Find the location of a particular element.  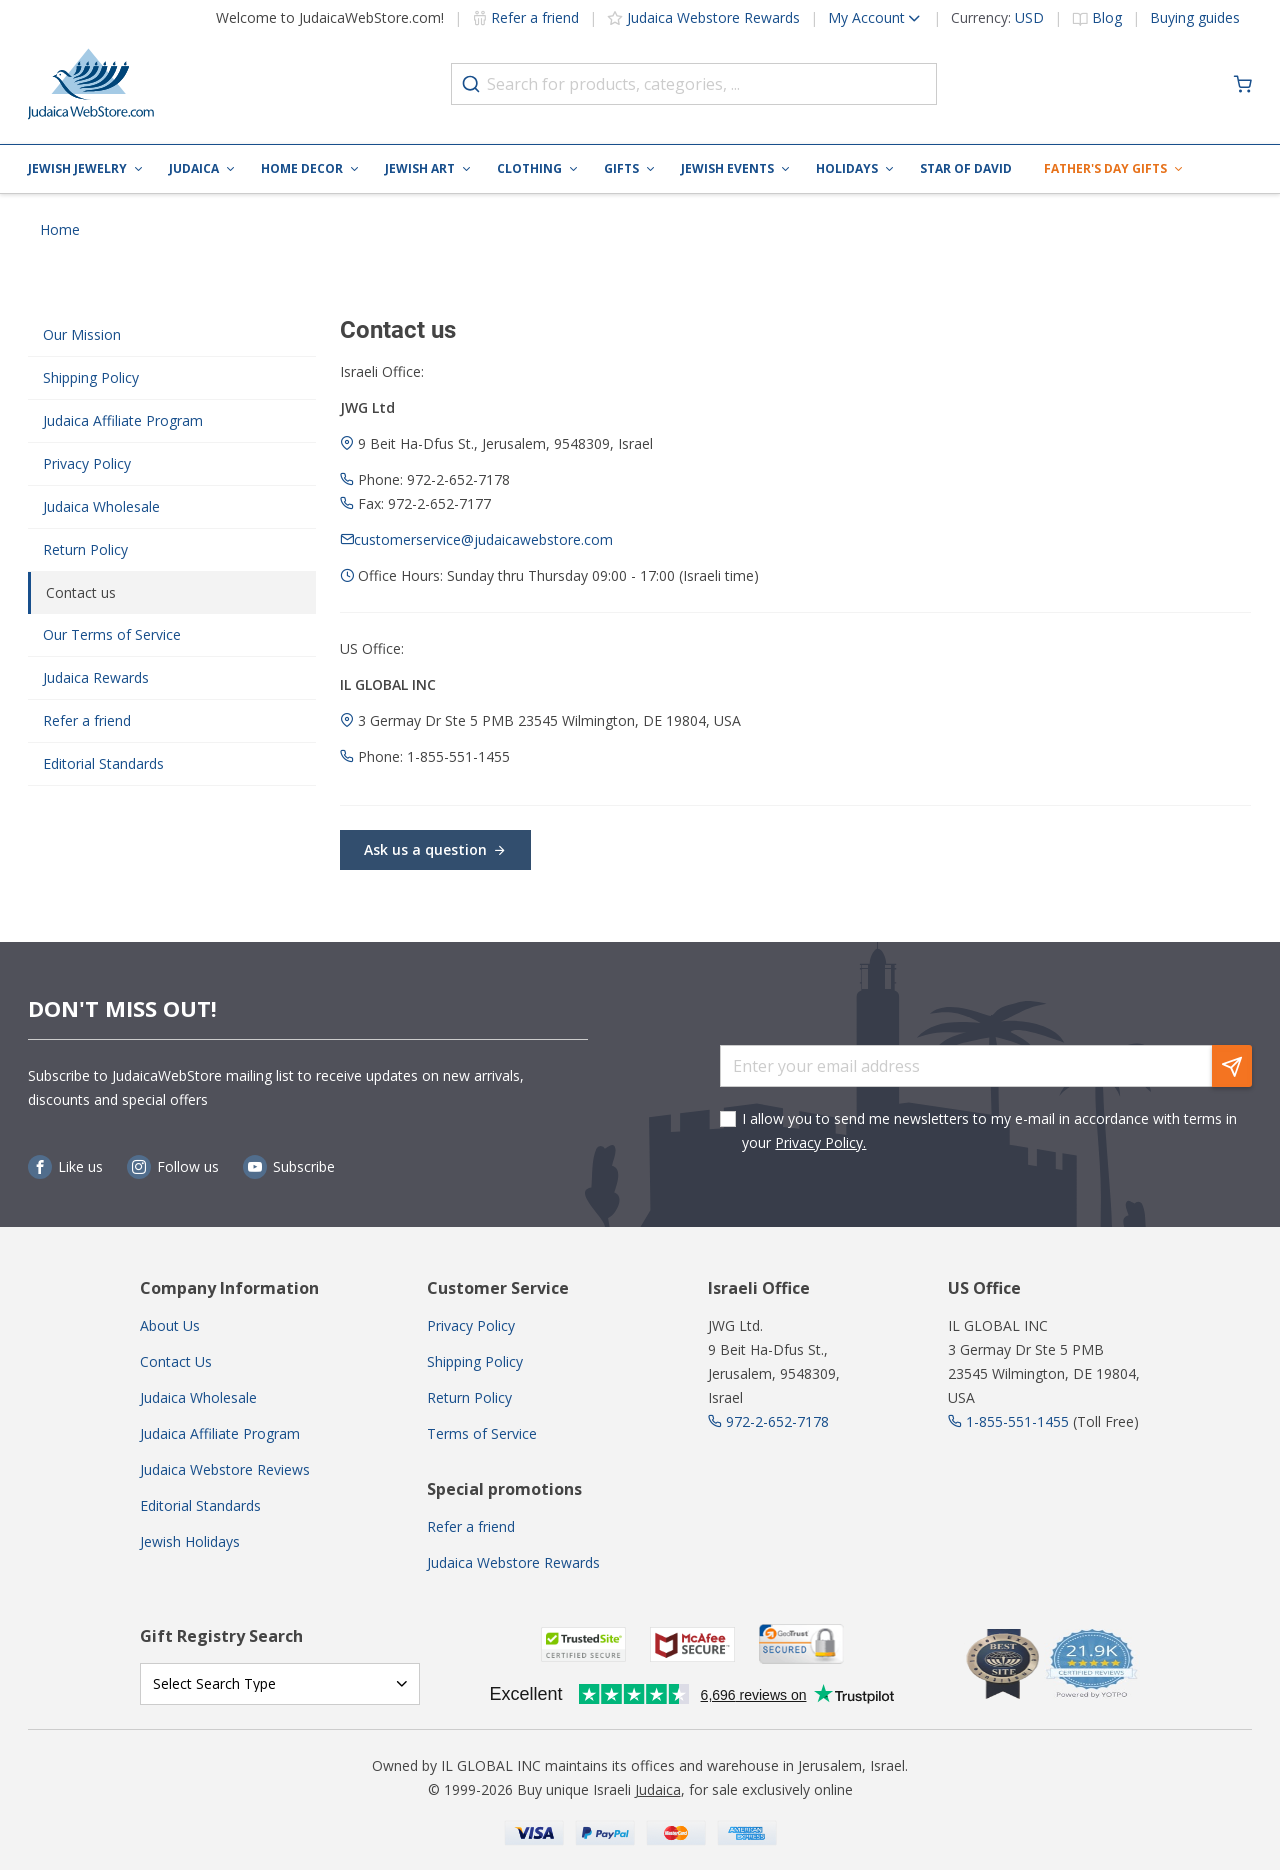

Contact Us is located at coordinates (176, 1361).